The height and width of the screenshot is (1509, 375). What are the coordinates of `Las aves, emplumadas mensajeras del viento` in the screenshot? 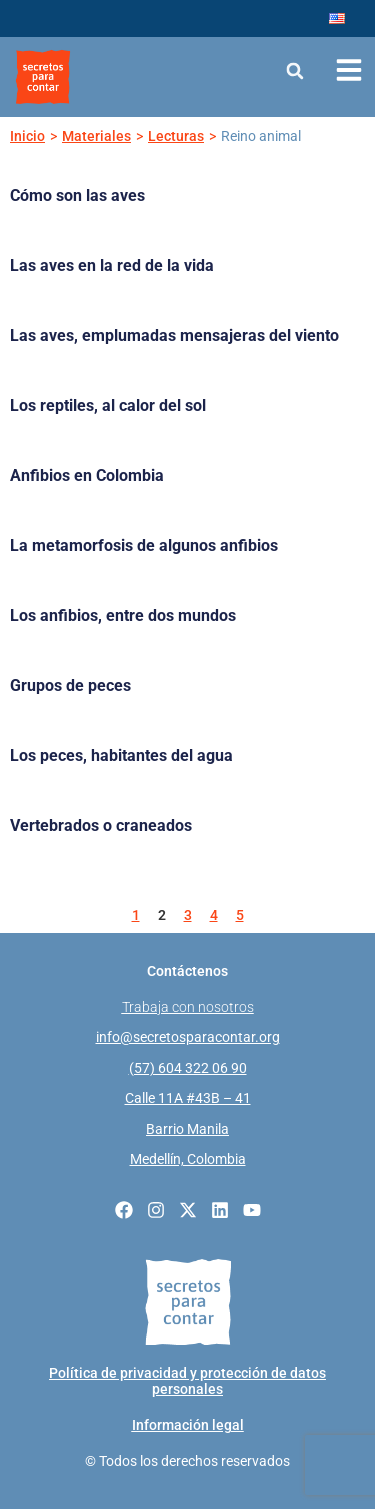 It's located at (174, 335).